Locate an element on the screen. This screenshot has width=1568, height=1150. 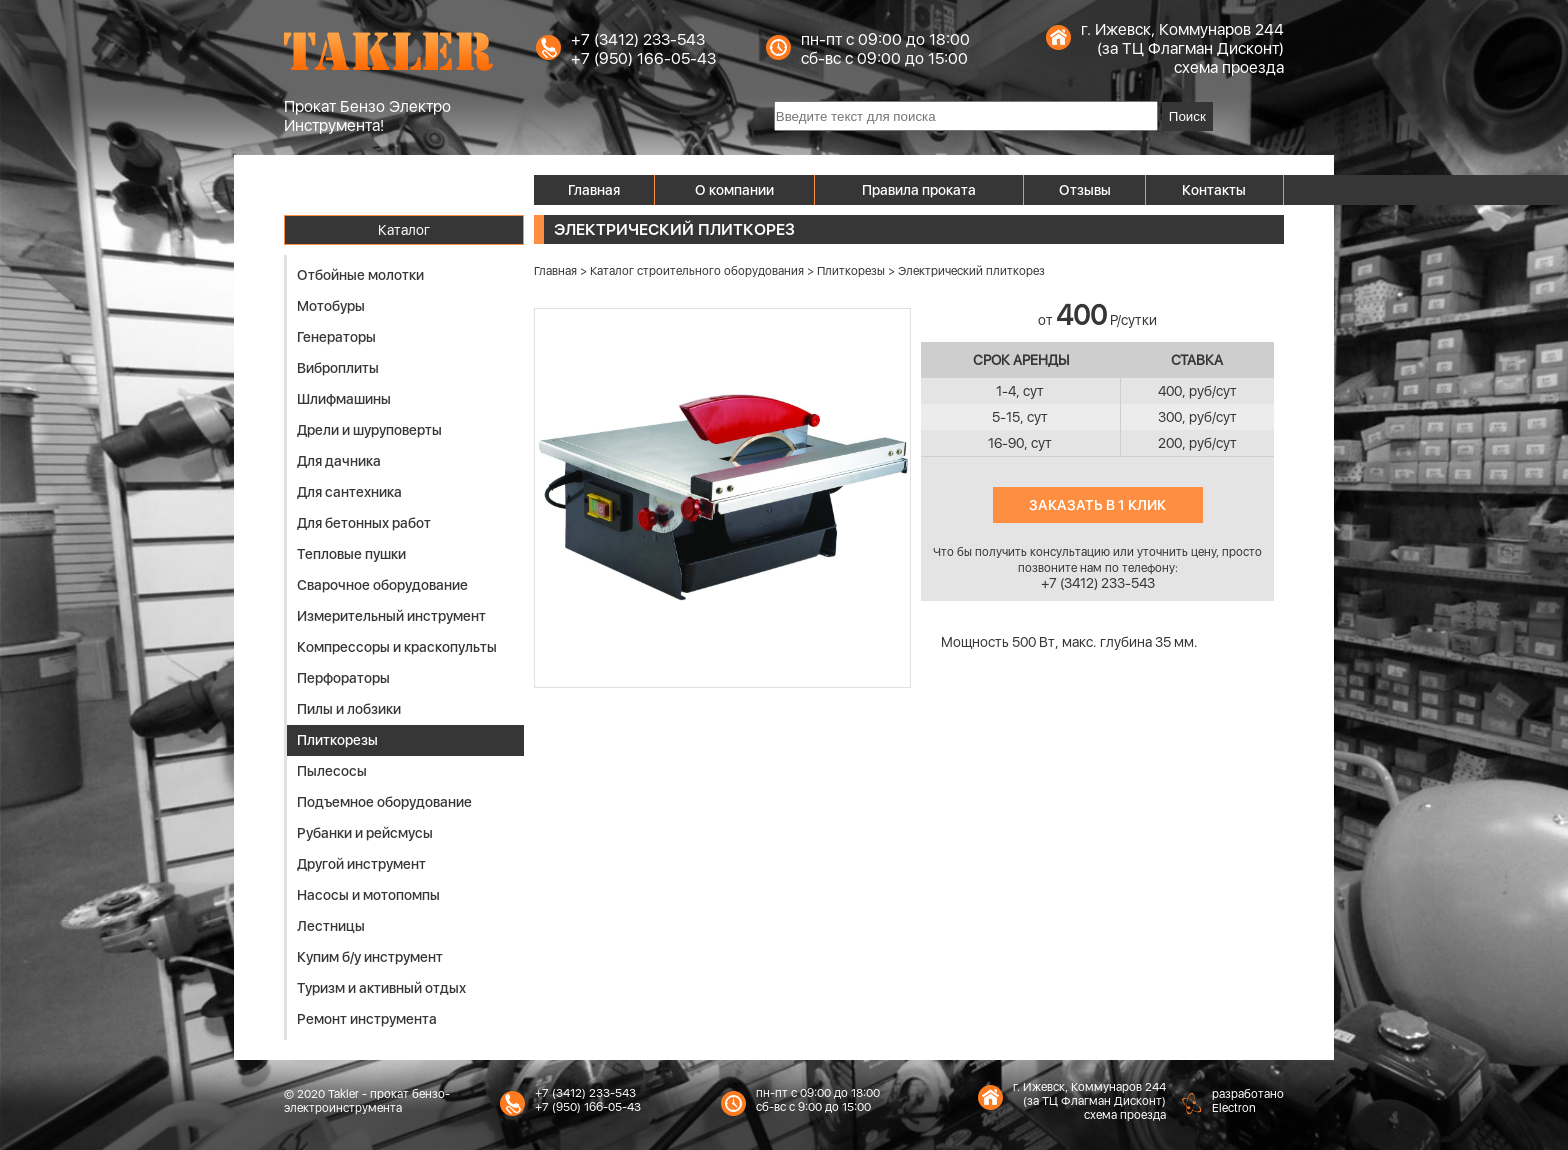
Поиск is located at coordinates (1187, 116).